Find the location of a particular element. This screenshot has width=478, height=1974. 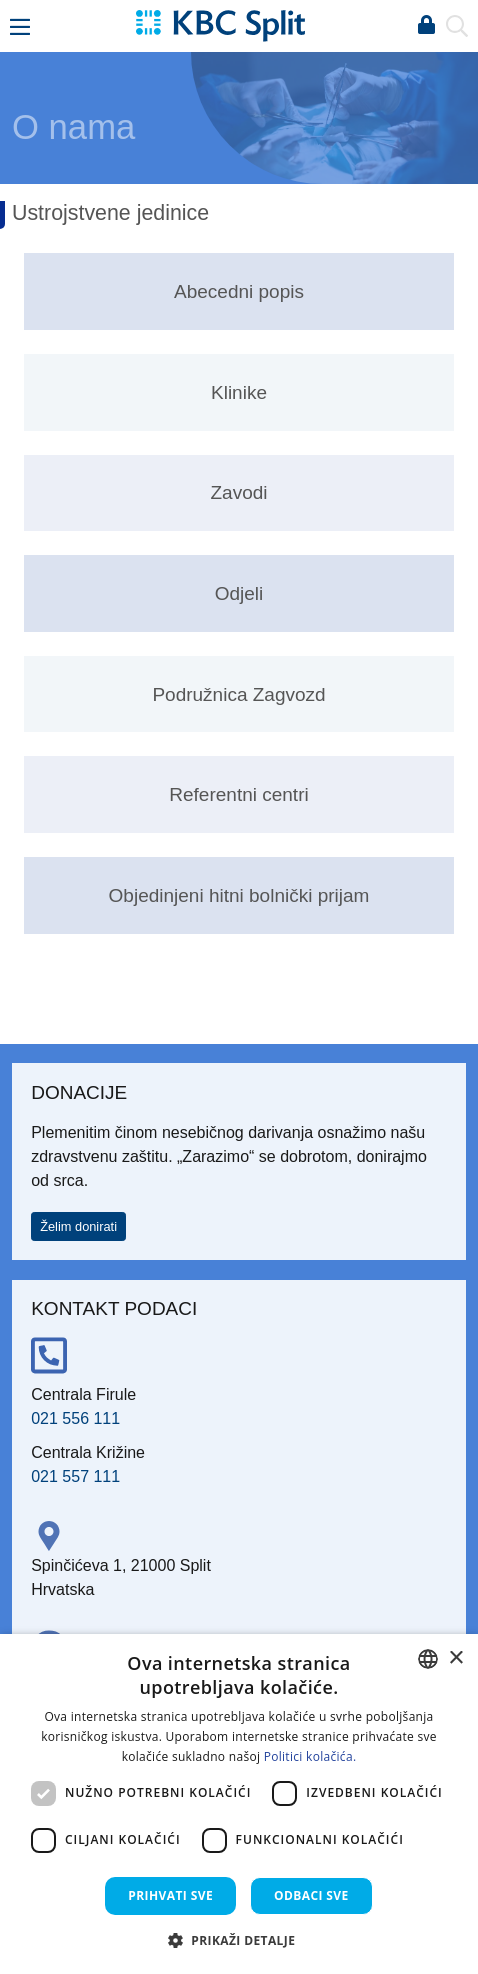

[button] is located at coordinates (239, 1940).